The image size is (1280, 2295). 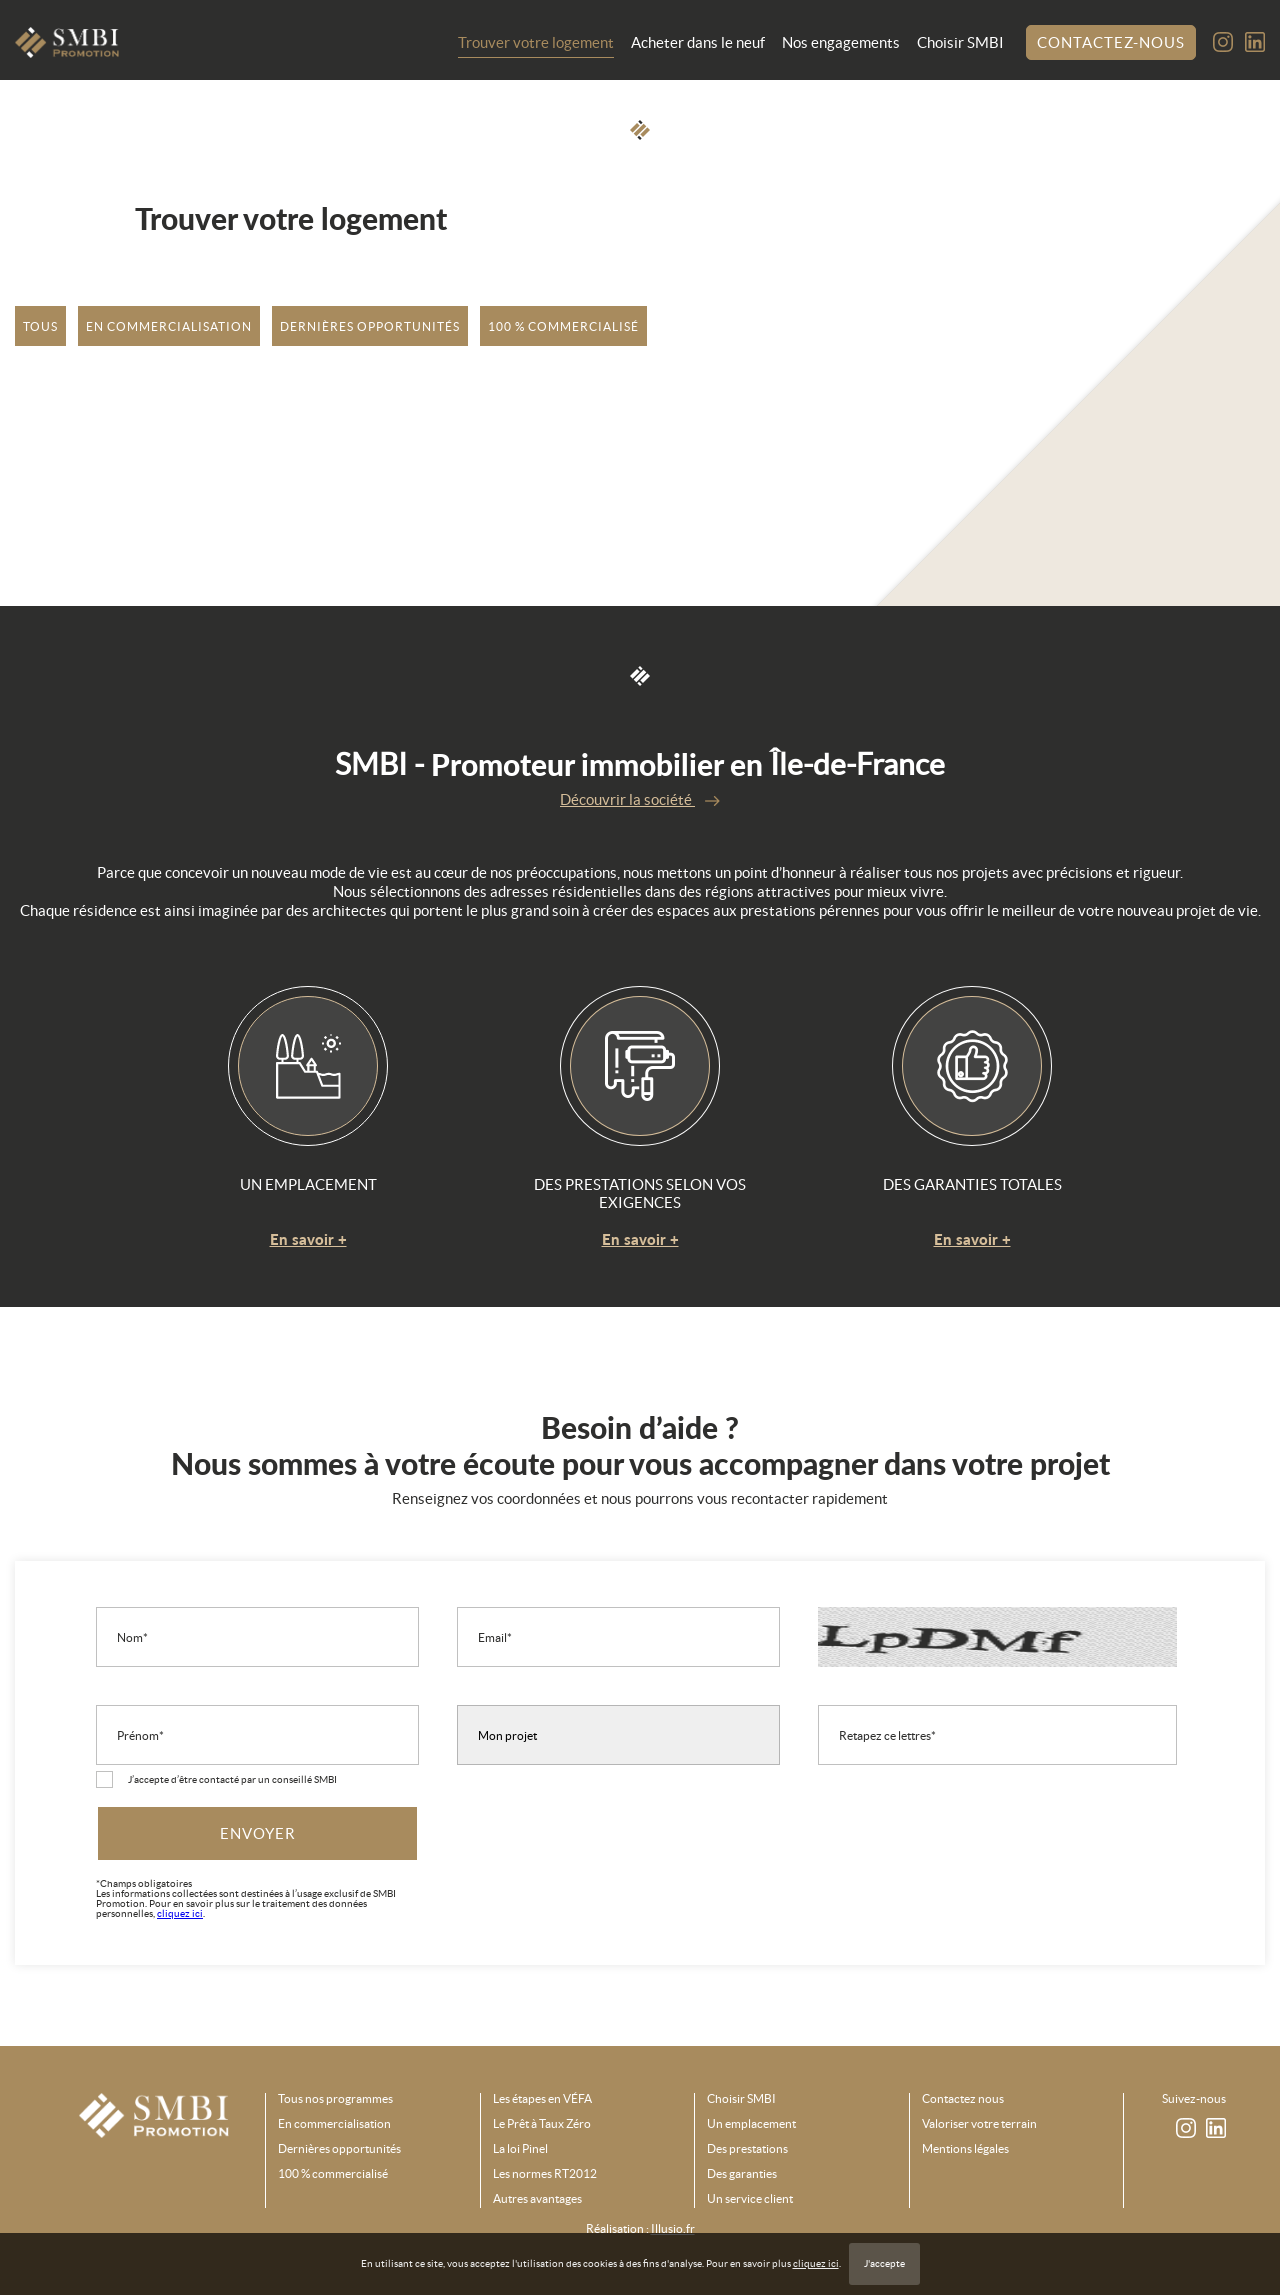 What do you see at coordinates (536, 42) in the screenshot?
I see `Trouver votre logement` at bounding box center [536, 42].